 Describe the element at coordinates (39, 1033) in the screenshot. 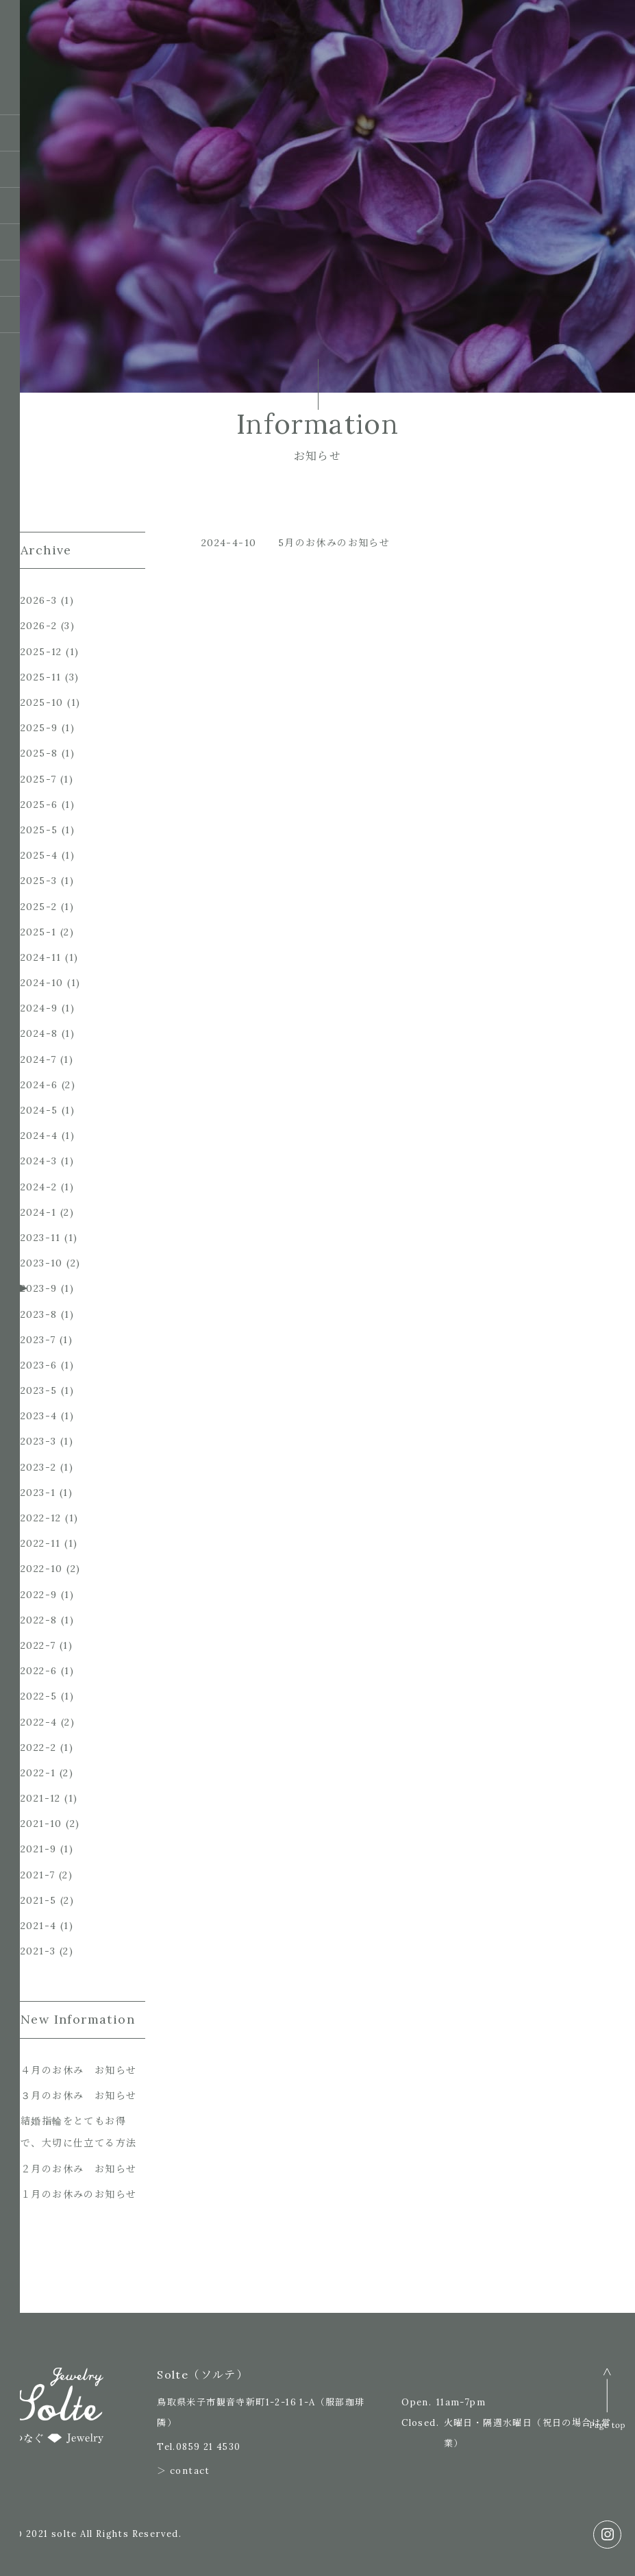

I see `2024-8` at that location.